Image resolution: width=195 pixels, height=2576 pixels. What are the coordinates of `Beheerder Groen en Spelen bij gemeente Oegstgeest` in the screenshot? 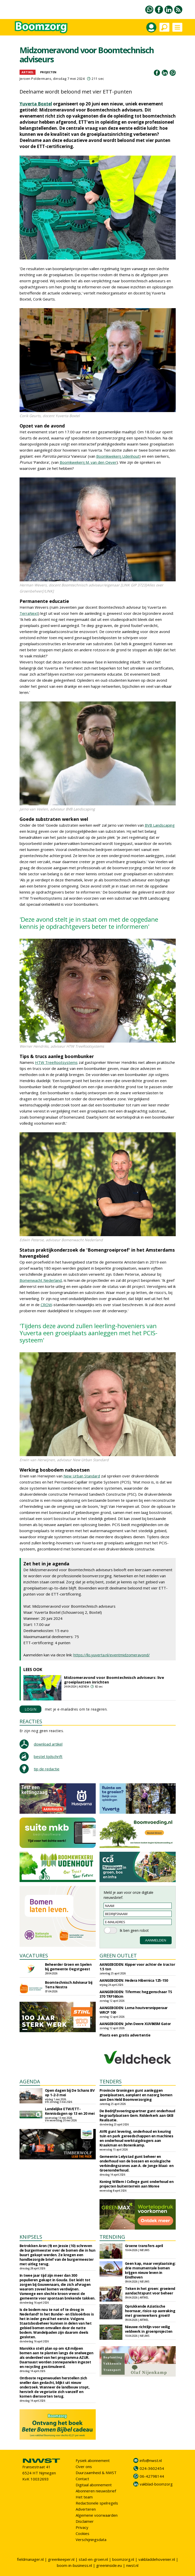 It's located at (68, 1966).